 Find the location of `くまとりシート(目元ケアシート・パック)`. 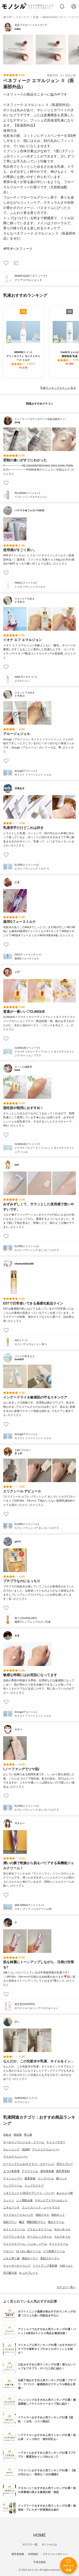

くまとりシート(目元ケアシート・パック) is located at coordinates (28, 2193).